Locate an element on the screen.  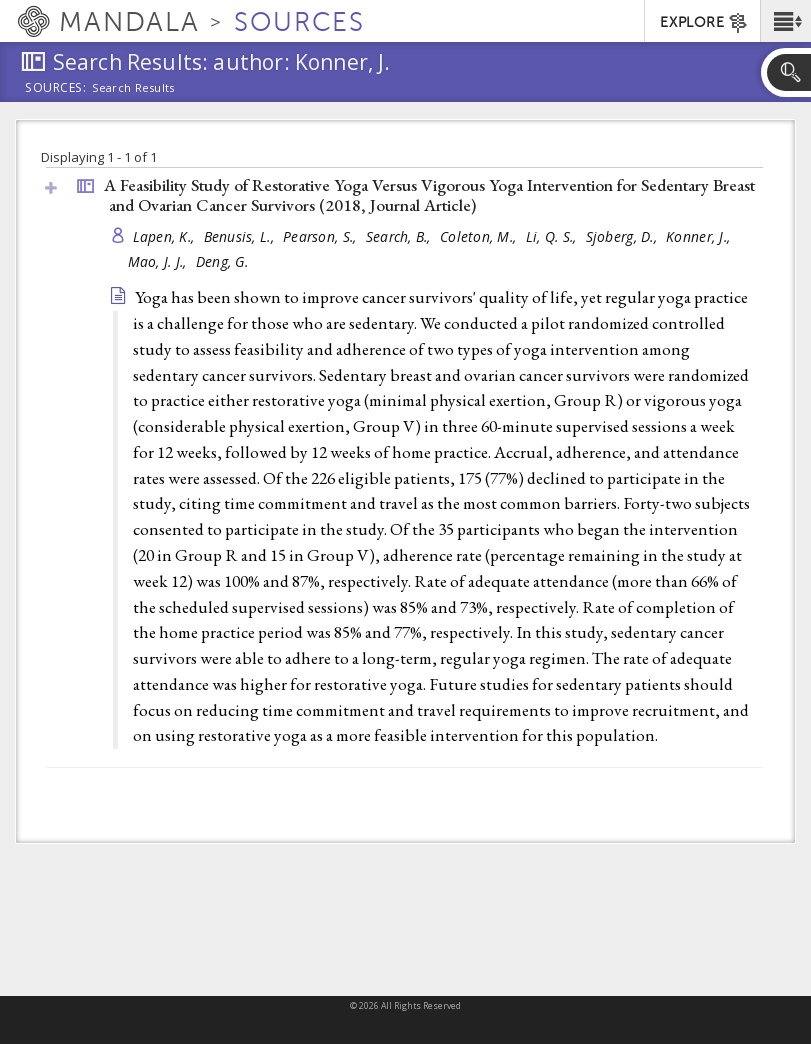
Mao, J. J., is located at coordinates (159, 261).